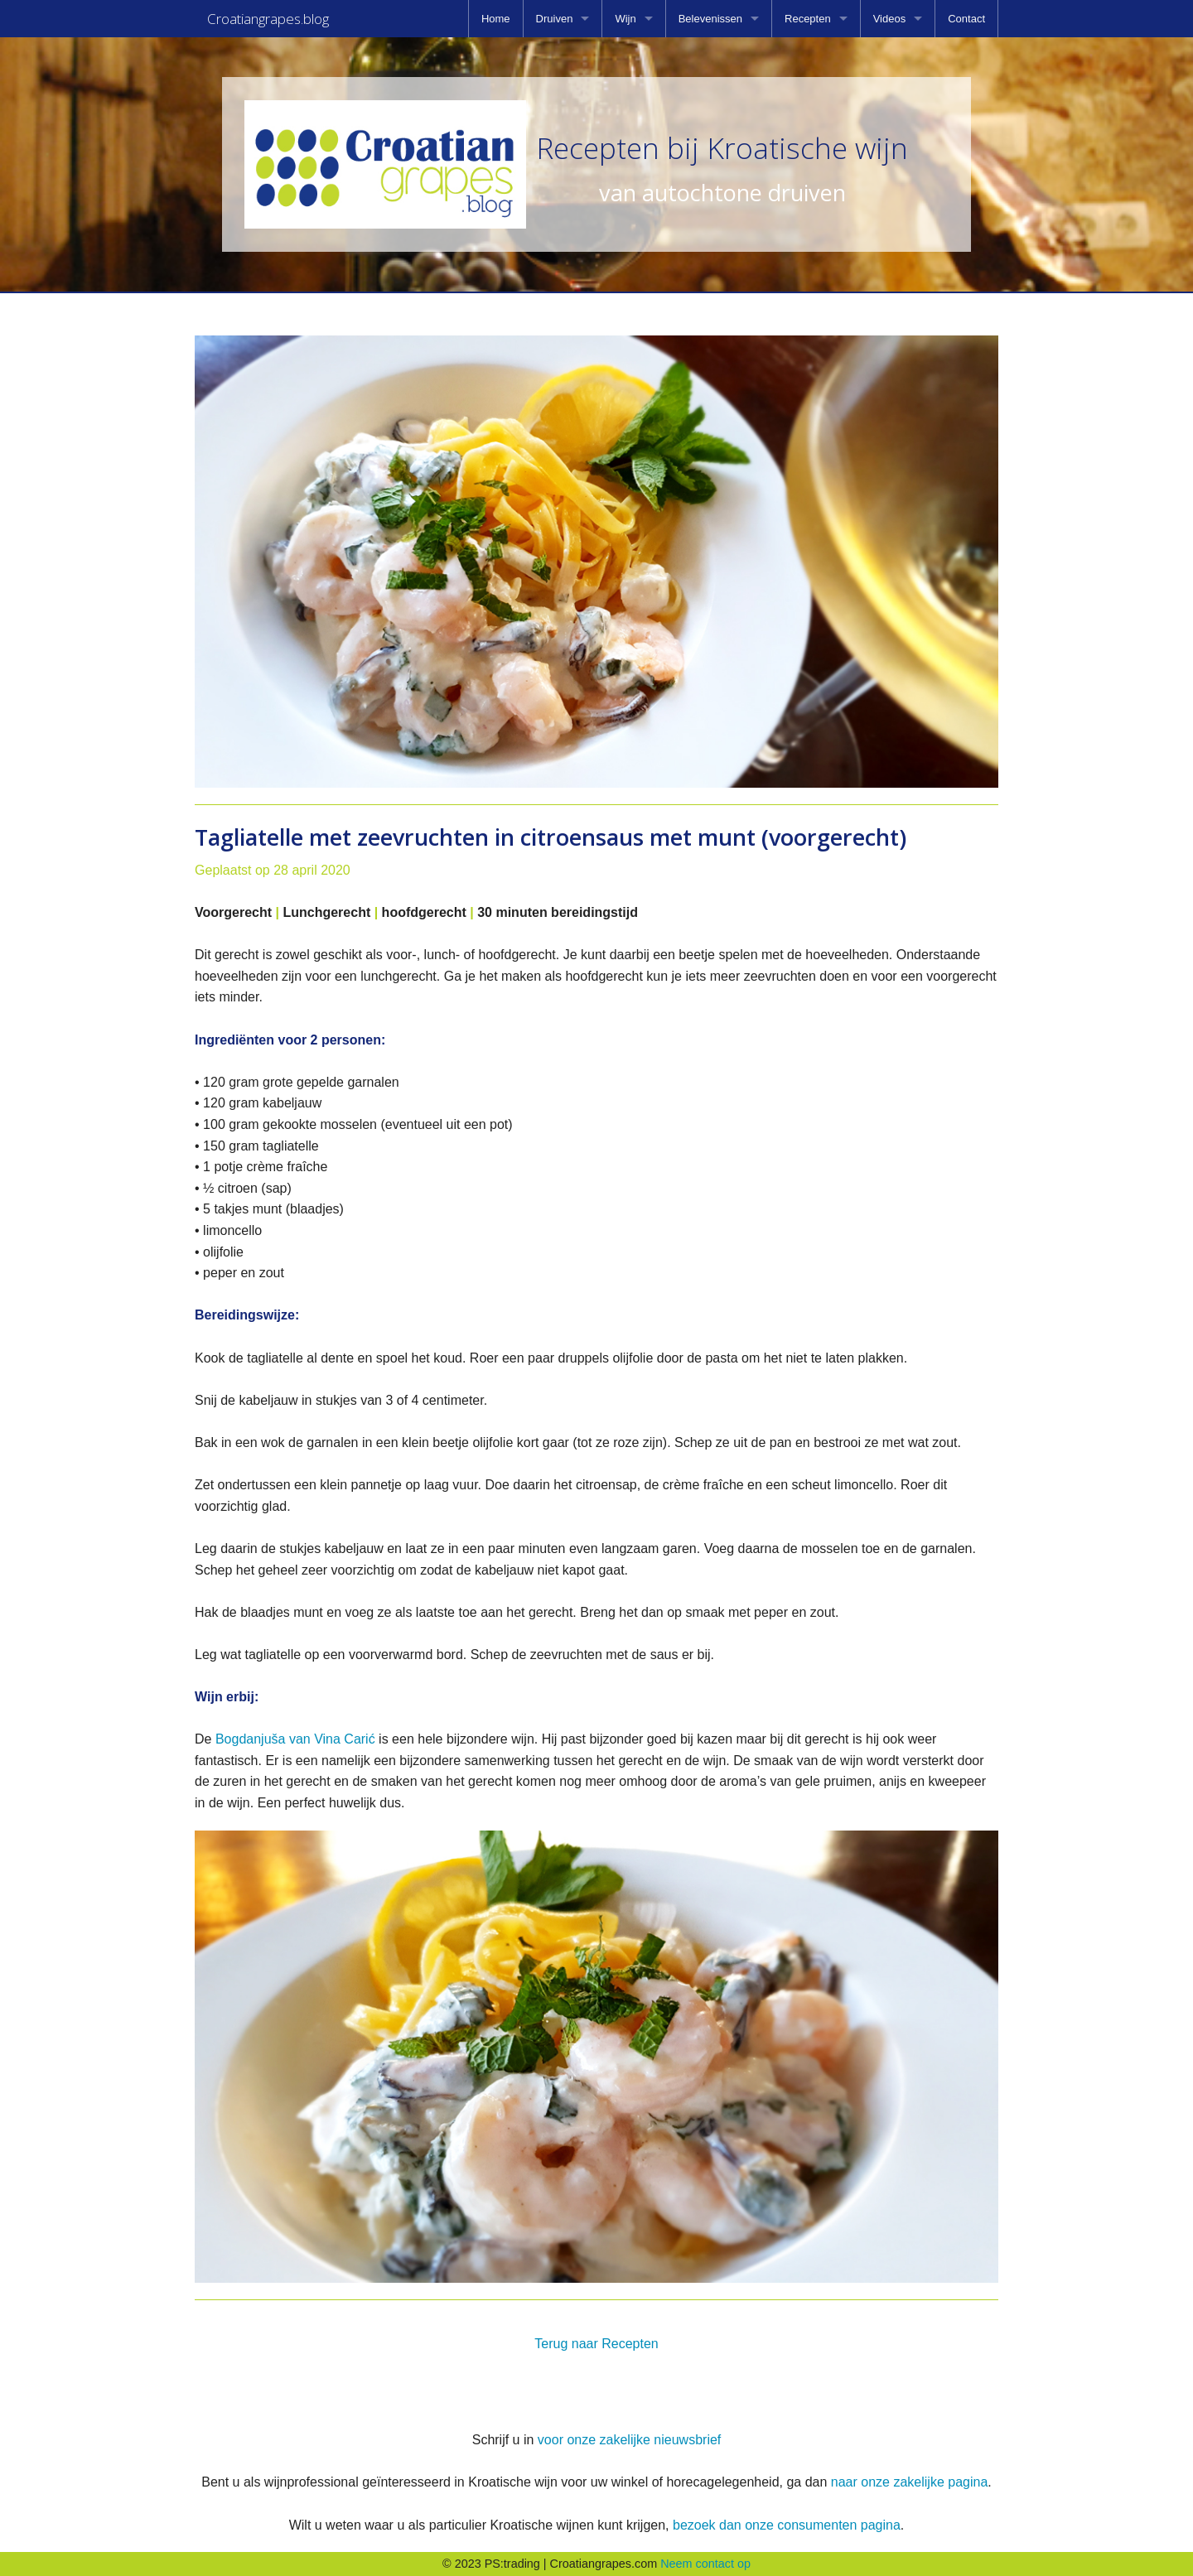 The image size is (1193, 2576). Describe the element at coordinates (966, 18) in the screenshot. I see `Contact` at that location.